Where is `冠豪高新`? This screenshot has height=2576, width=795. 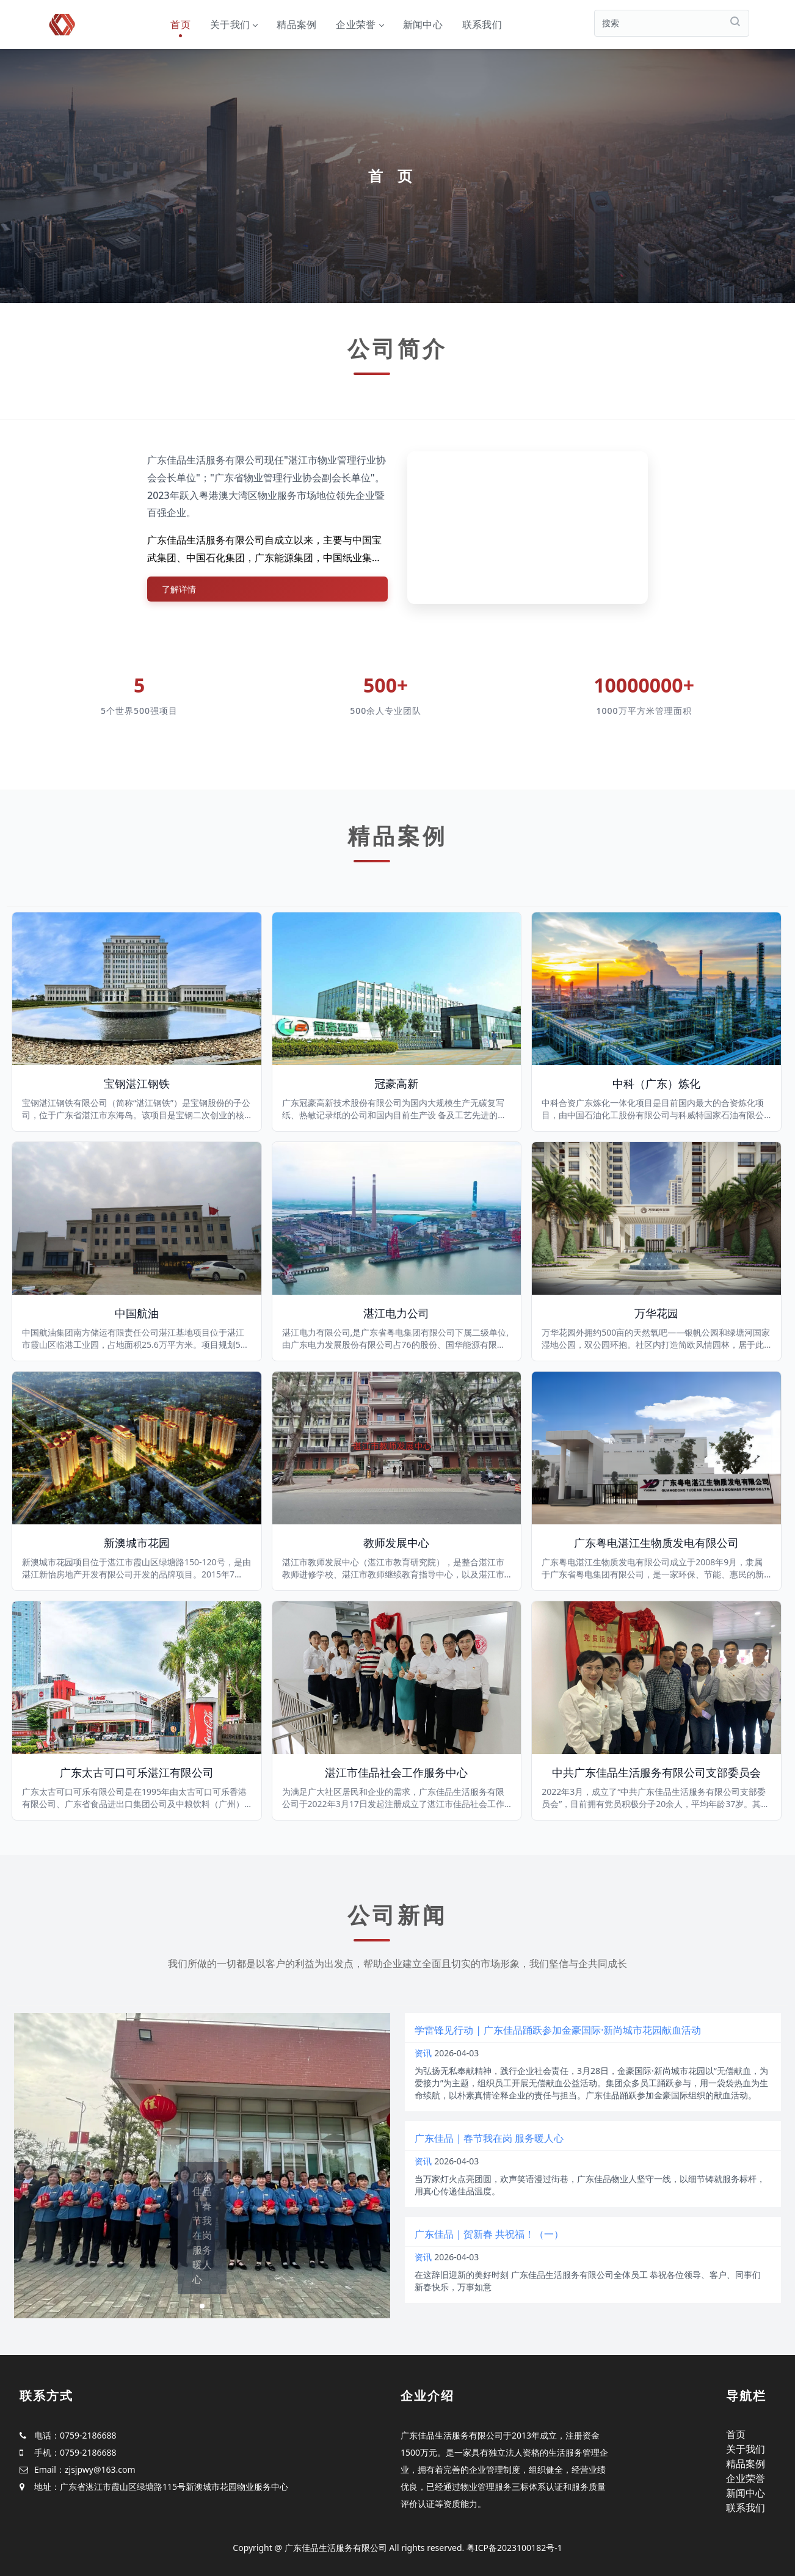 冠豪高新 is located at coordinates (396, 1083).